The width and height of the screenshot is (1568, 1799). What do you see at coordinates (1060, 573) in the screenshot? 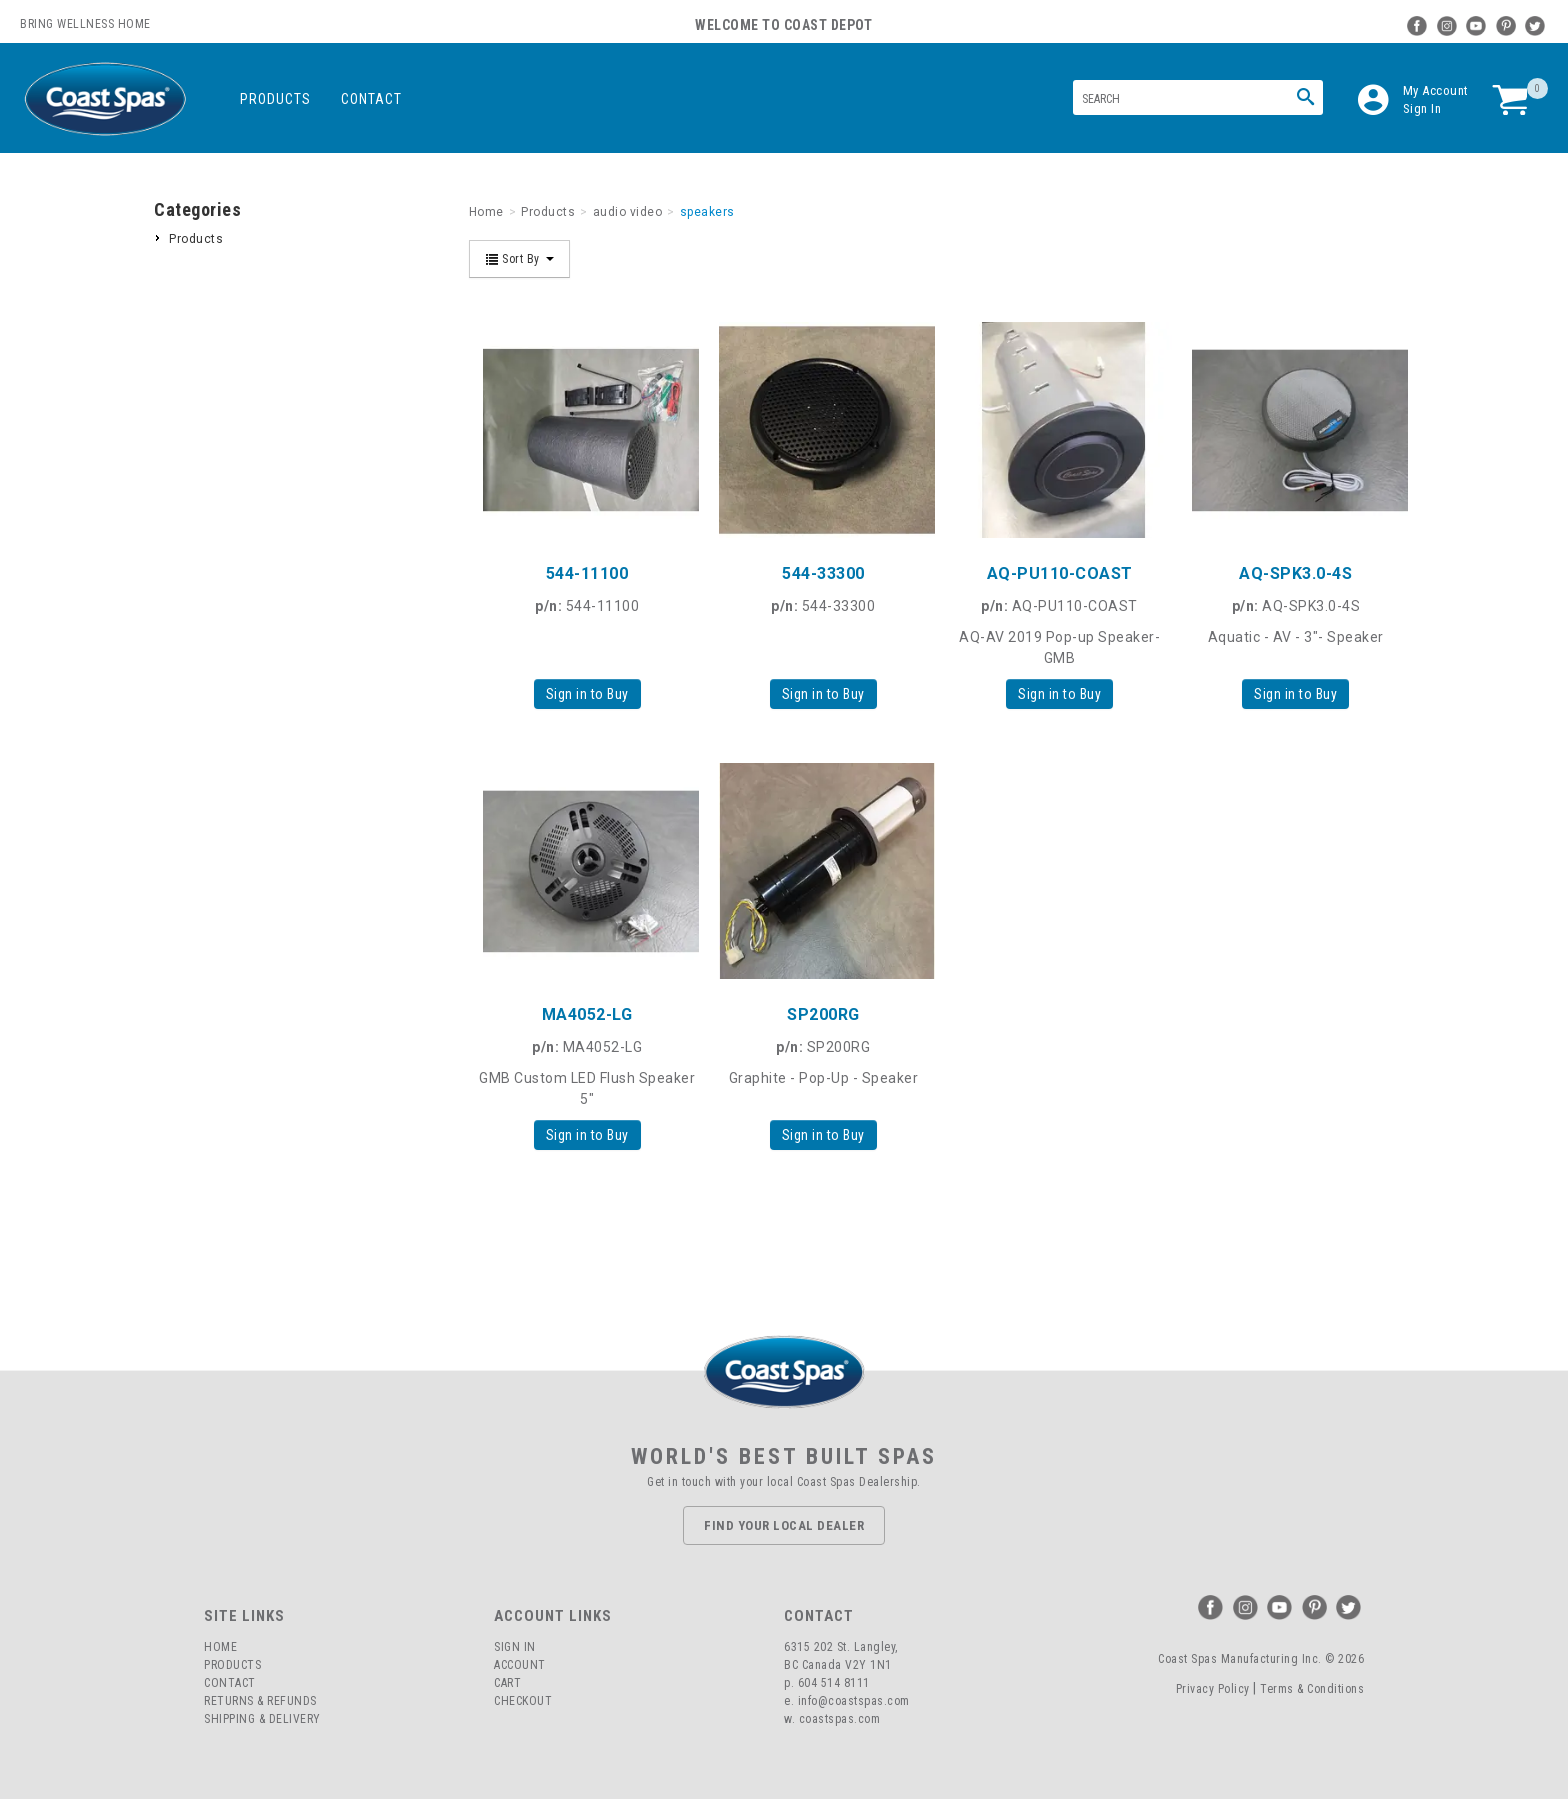
I see `AQ-PU110-COAST` at bounding box center [1060, 573].